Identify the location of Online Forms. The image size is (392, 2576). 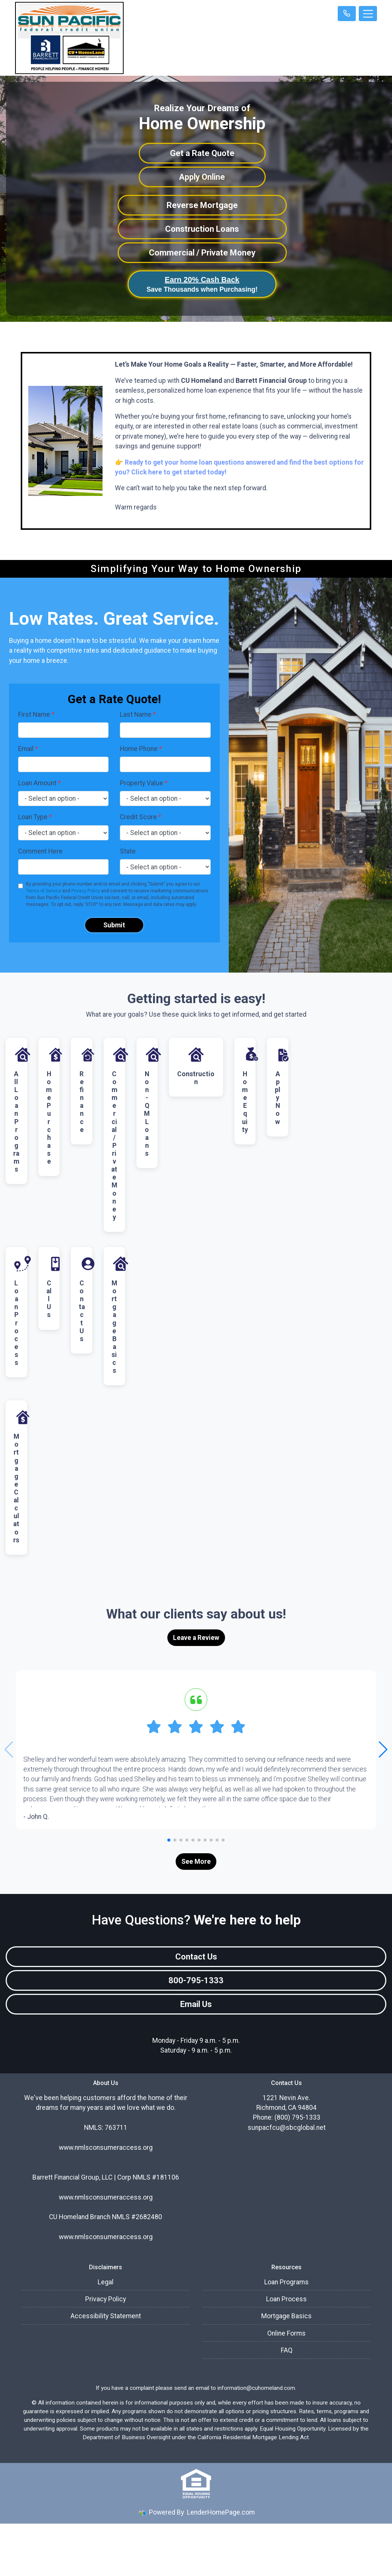
(286, 2333).